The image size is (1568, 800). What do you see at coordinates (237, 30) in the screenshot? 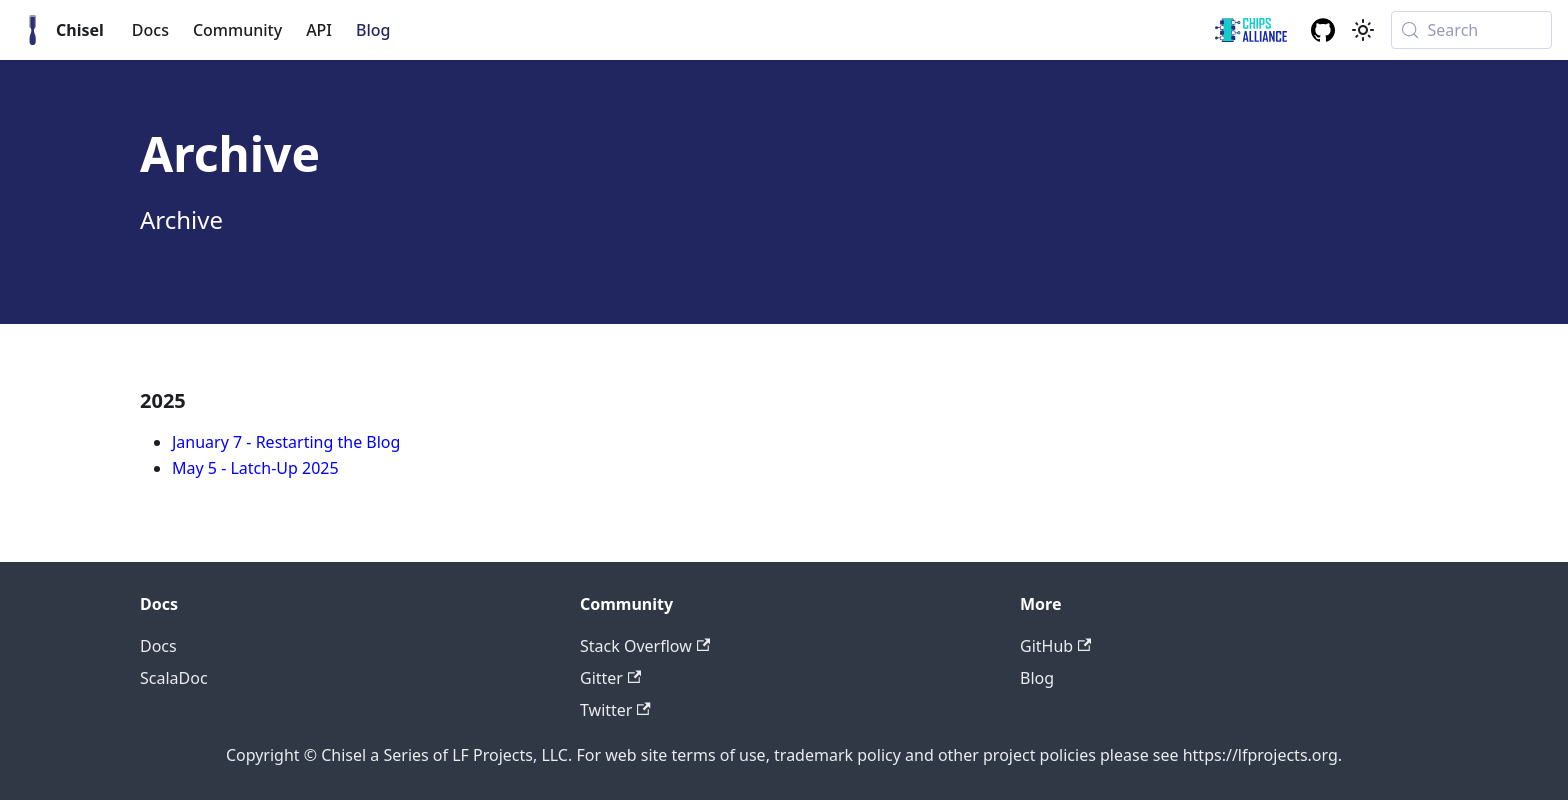
I see `Community` at bounding box center [237, 30].